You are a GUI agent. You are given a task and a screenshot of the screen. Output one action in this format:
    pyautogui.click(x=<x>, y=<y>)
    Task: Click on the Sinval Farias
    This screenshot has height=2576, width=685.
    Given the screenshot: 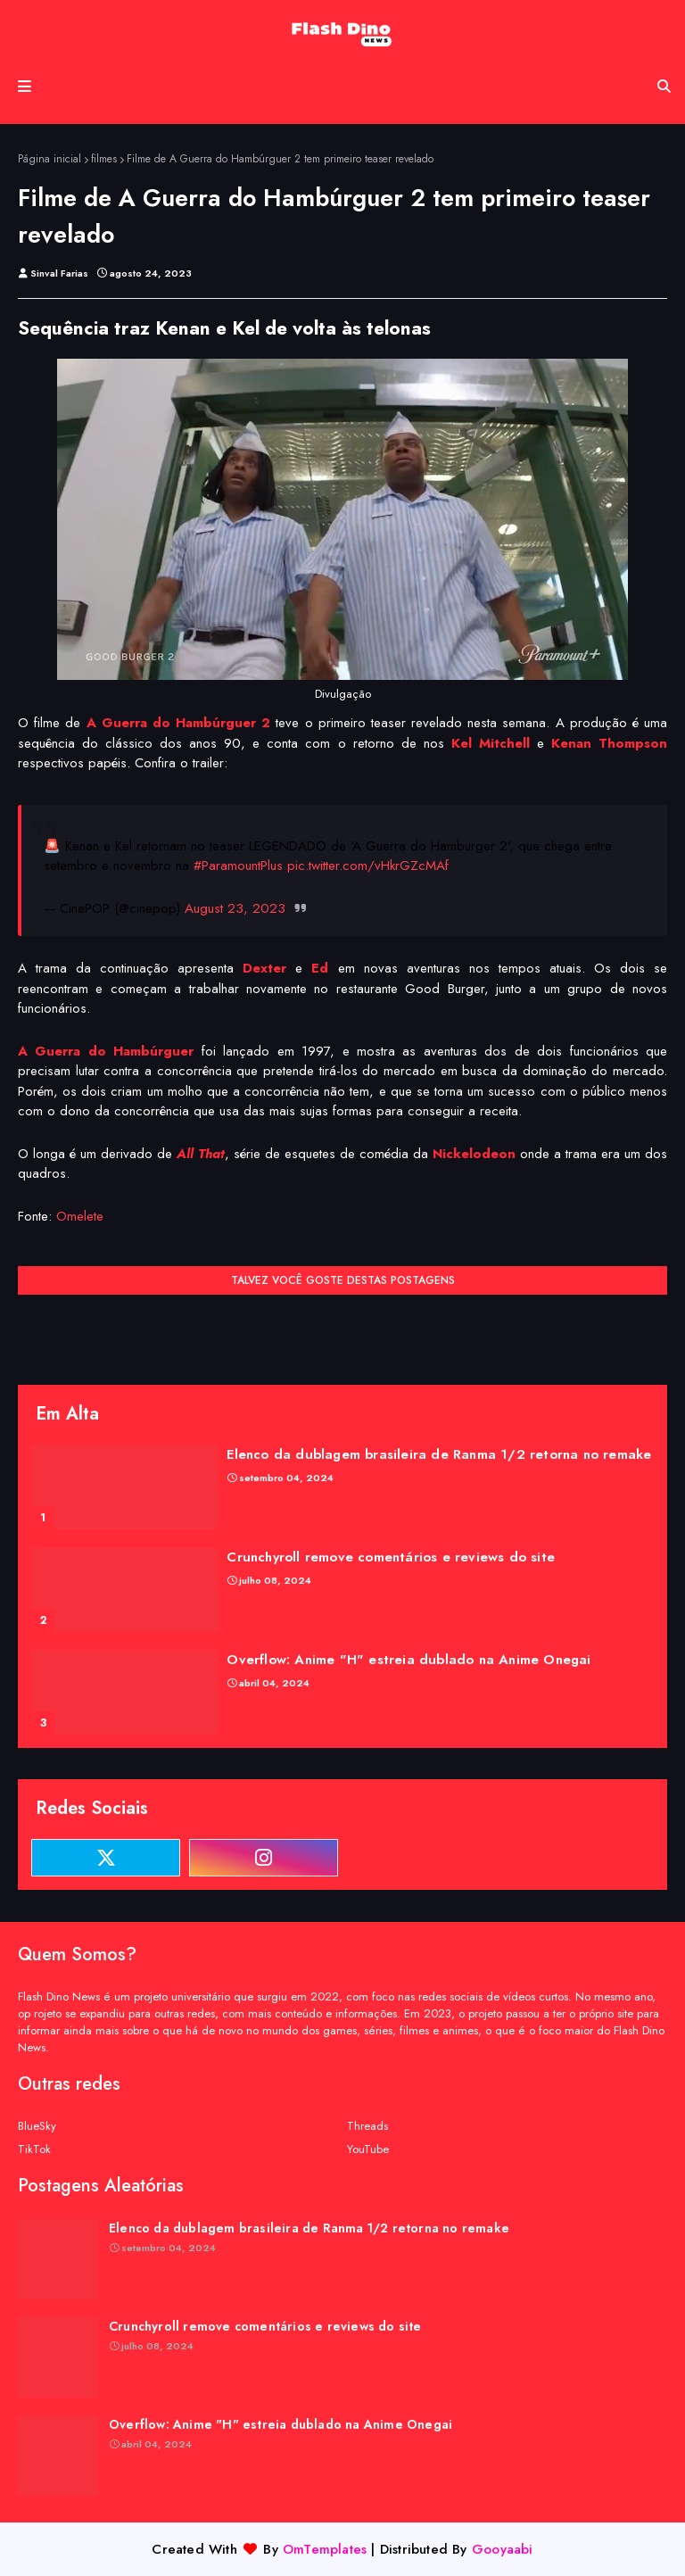 What is the action you would take?
    pyautogui.click(x=59, y=273)
    